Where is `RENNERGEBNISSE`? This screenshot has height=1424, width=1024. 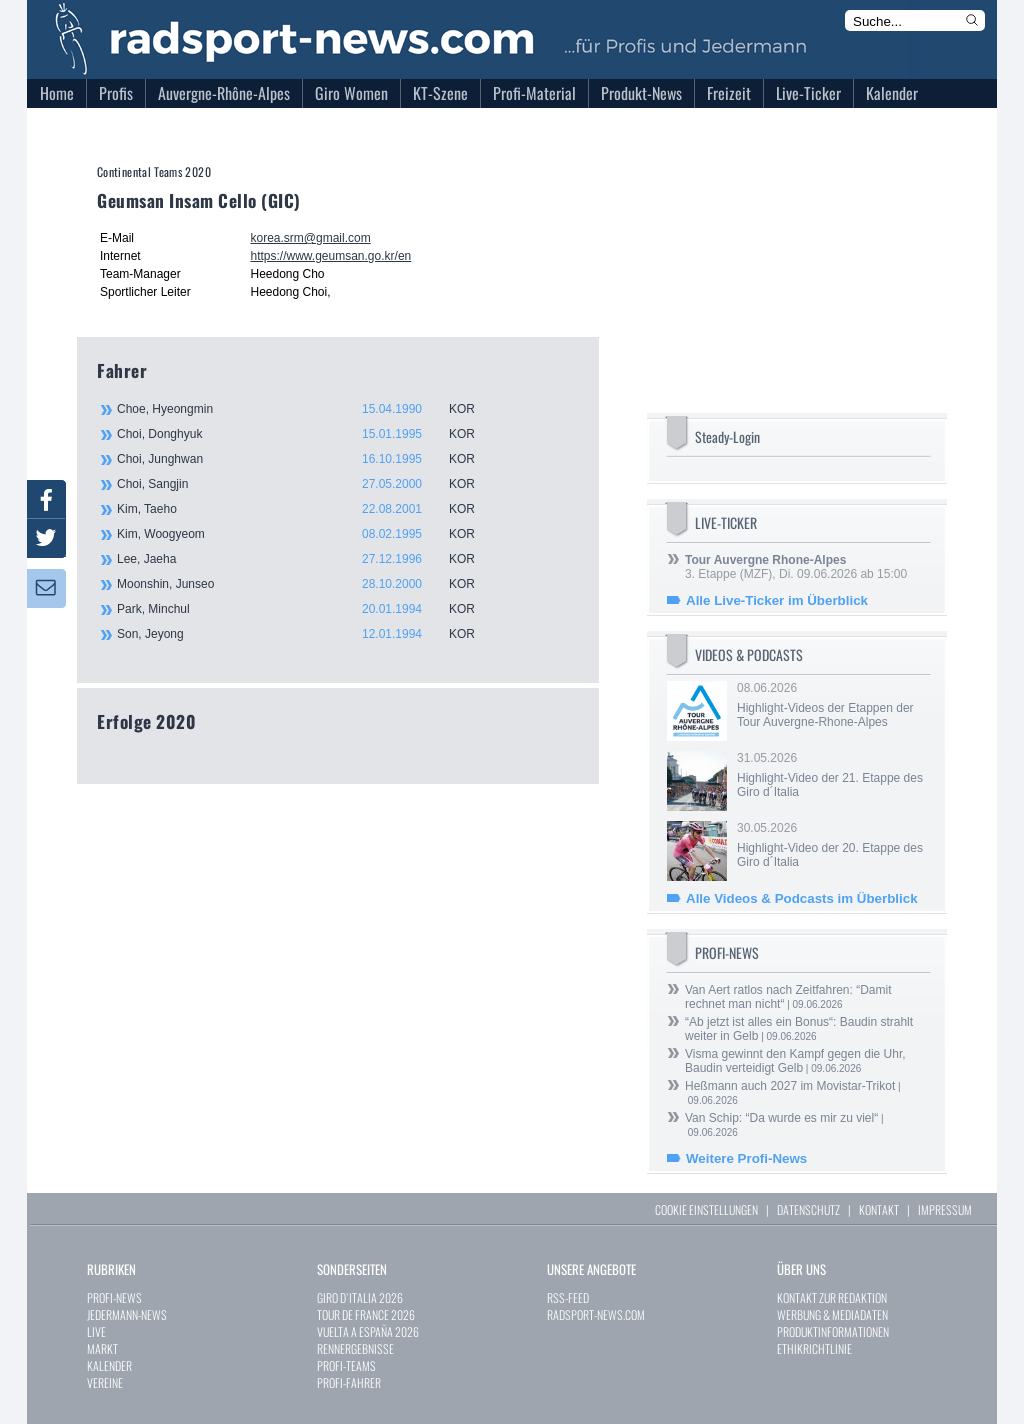 RENNERGEBNISSE is located at coordinates (355, 1348).